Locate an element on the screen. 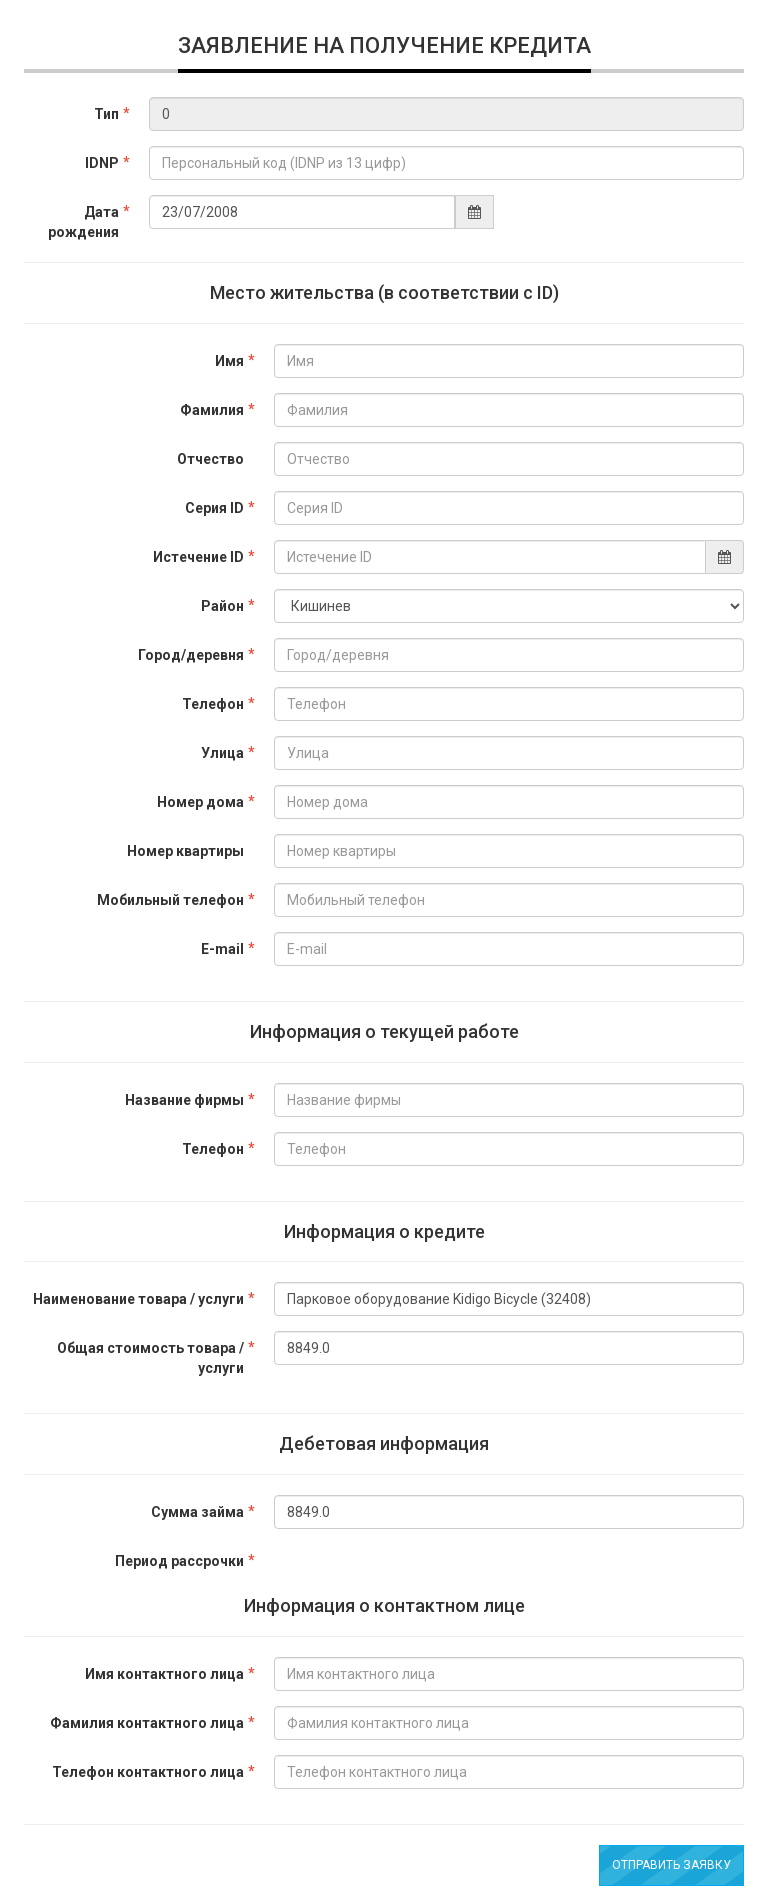 Image resolution: width=768 pixels, height=1901 pixels. Период рассрочки is located at coordinates (179, 1561).